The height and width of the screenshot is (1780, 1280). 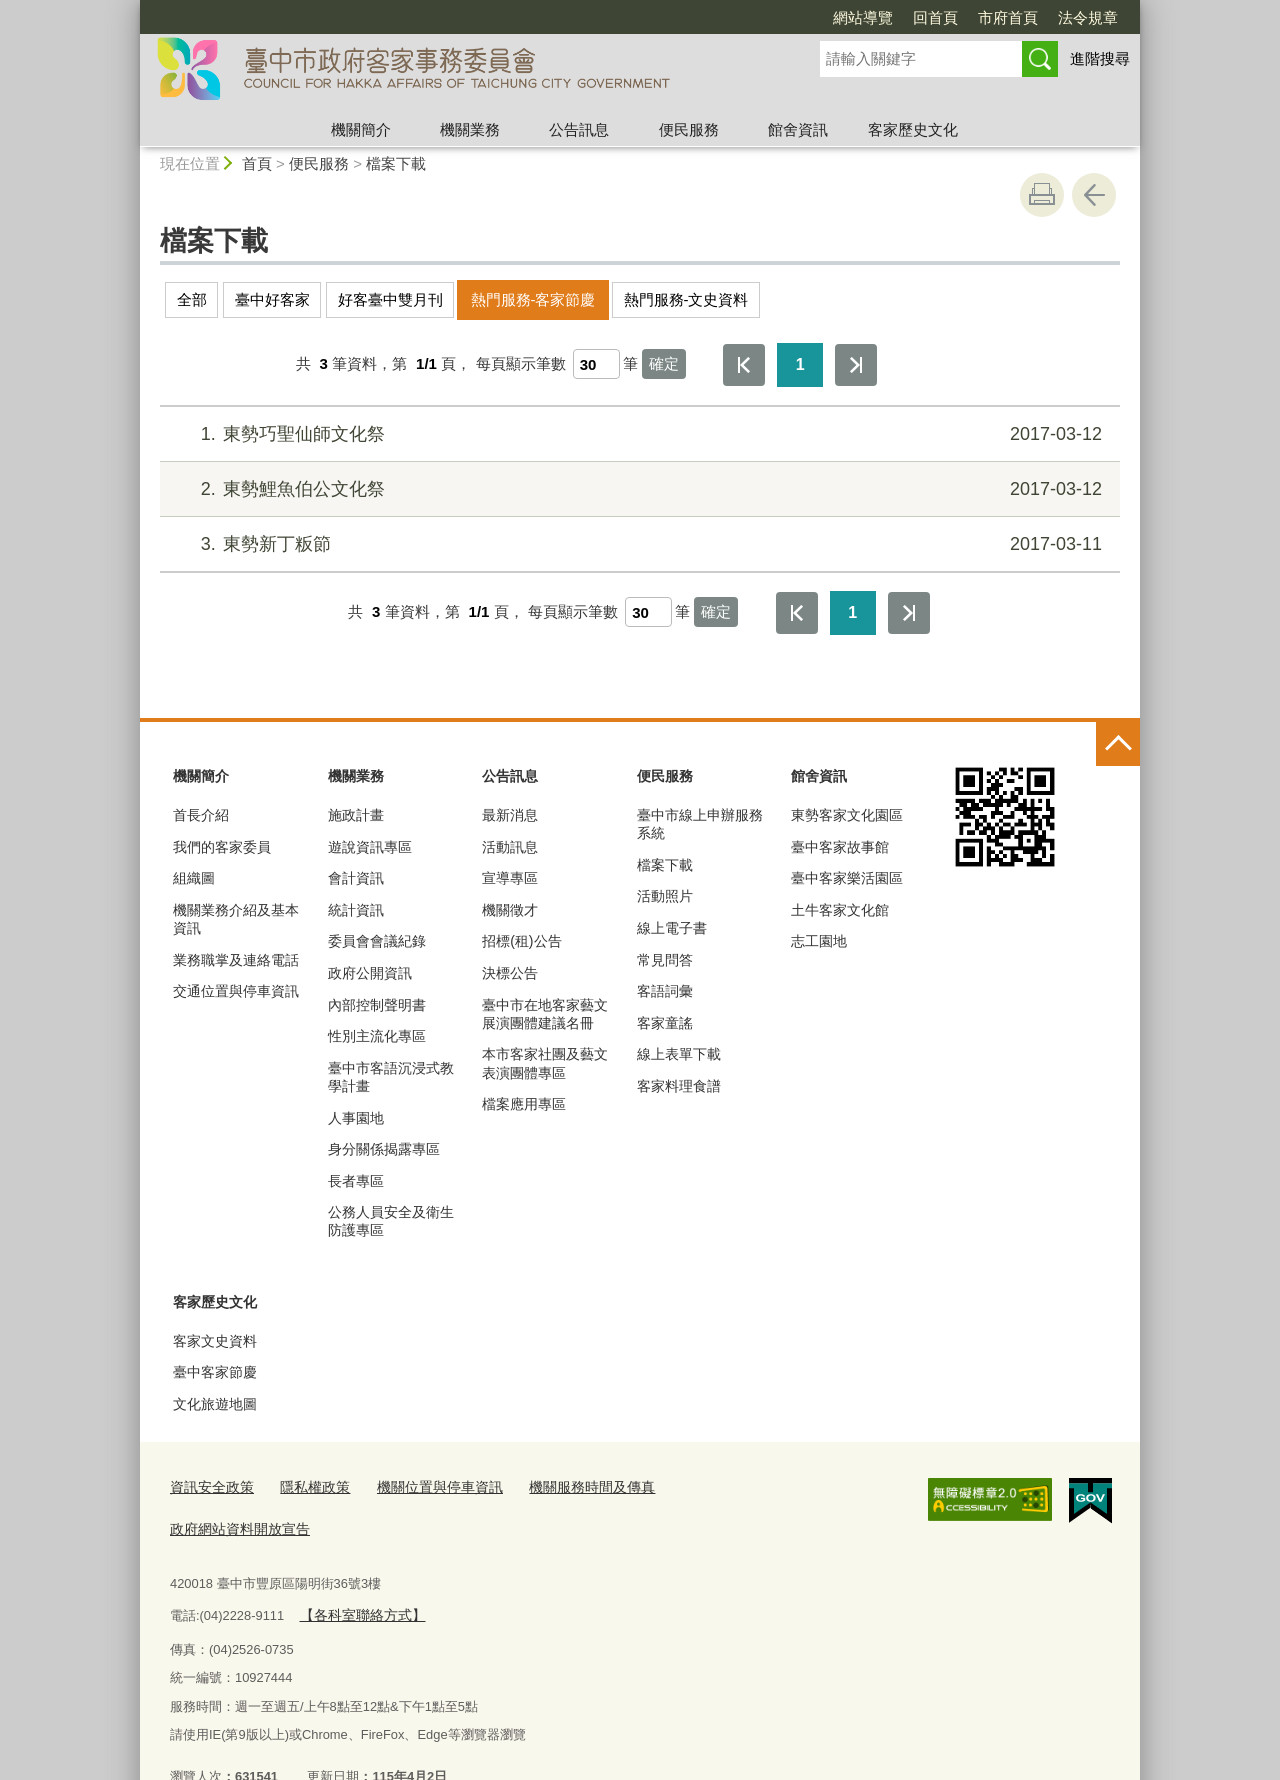 What do you see at coordinates (357, 1571) in the screenshot?
I see `【各科室聯絡方式】` at bounding box center [357, 1571].